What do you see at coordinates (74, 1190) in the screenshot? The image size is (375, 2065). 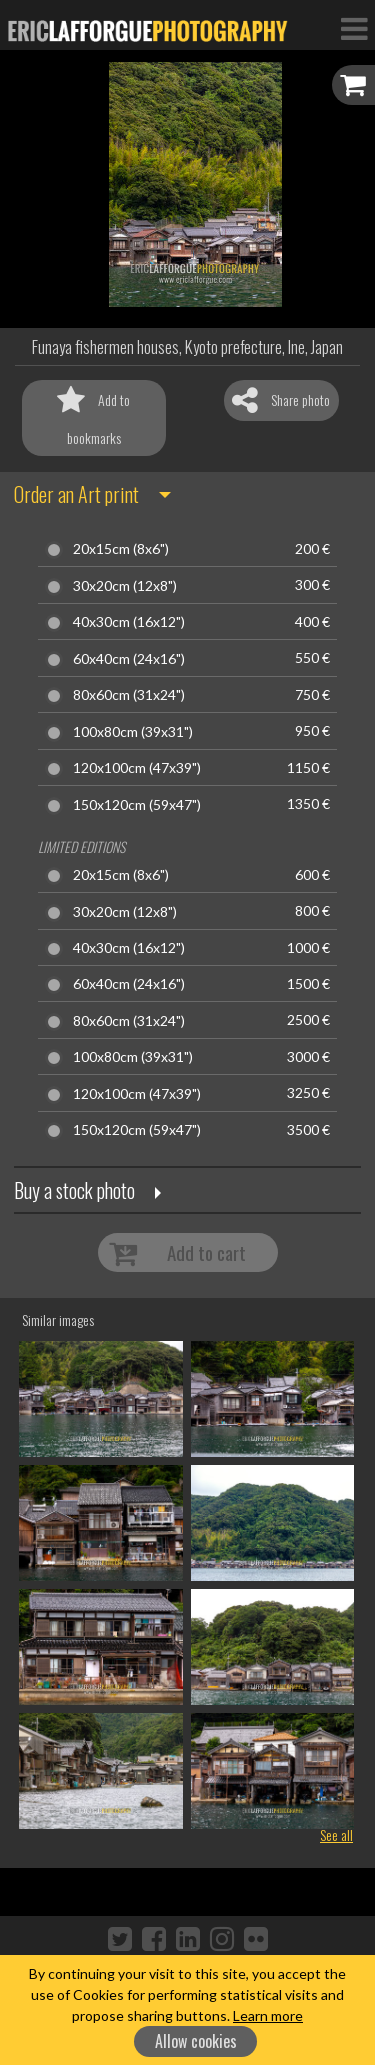 I see `Buy a stock photo [button]` at bounding box center [74, 1190].